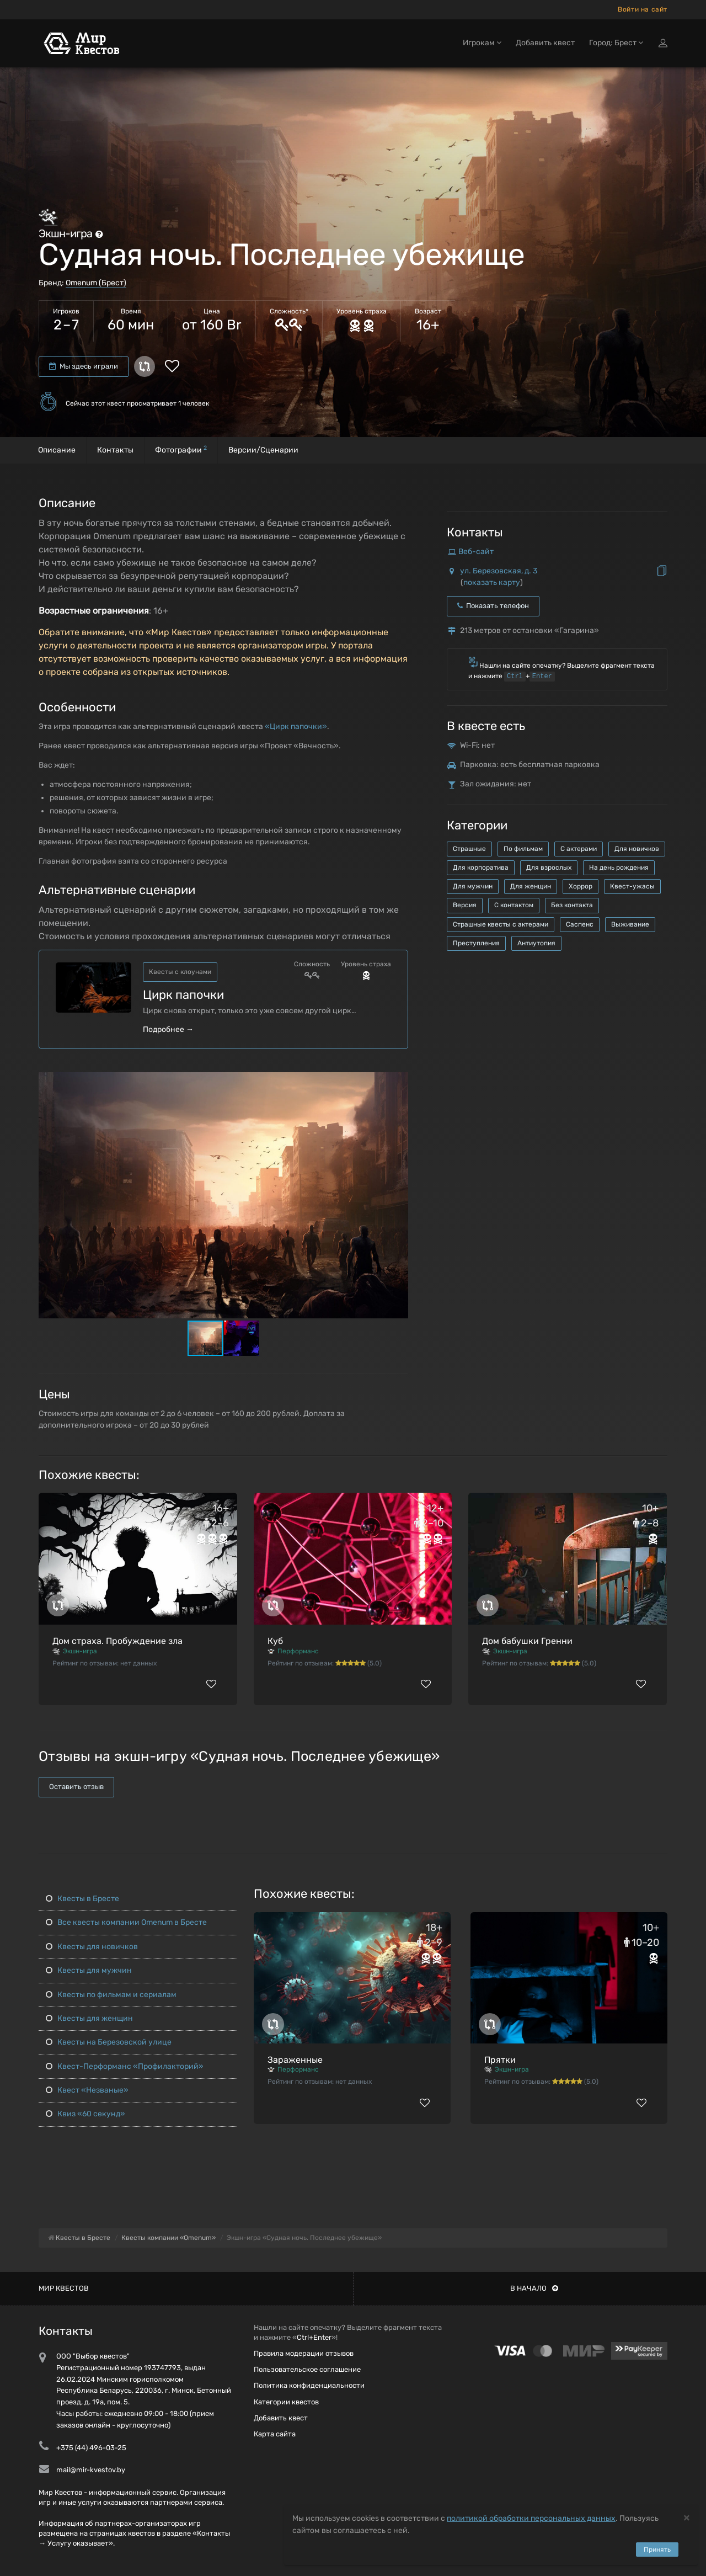 The width and height of the screenshot is (706, 2576). I want to click on Квест «Незваные», so click(87, 2090).